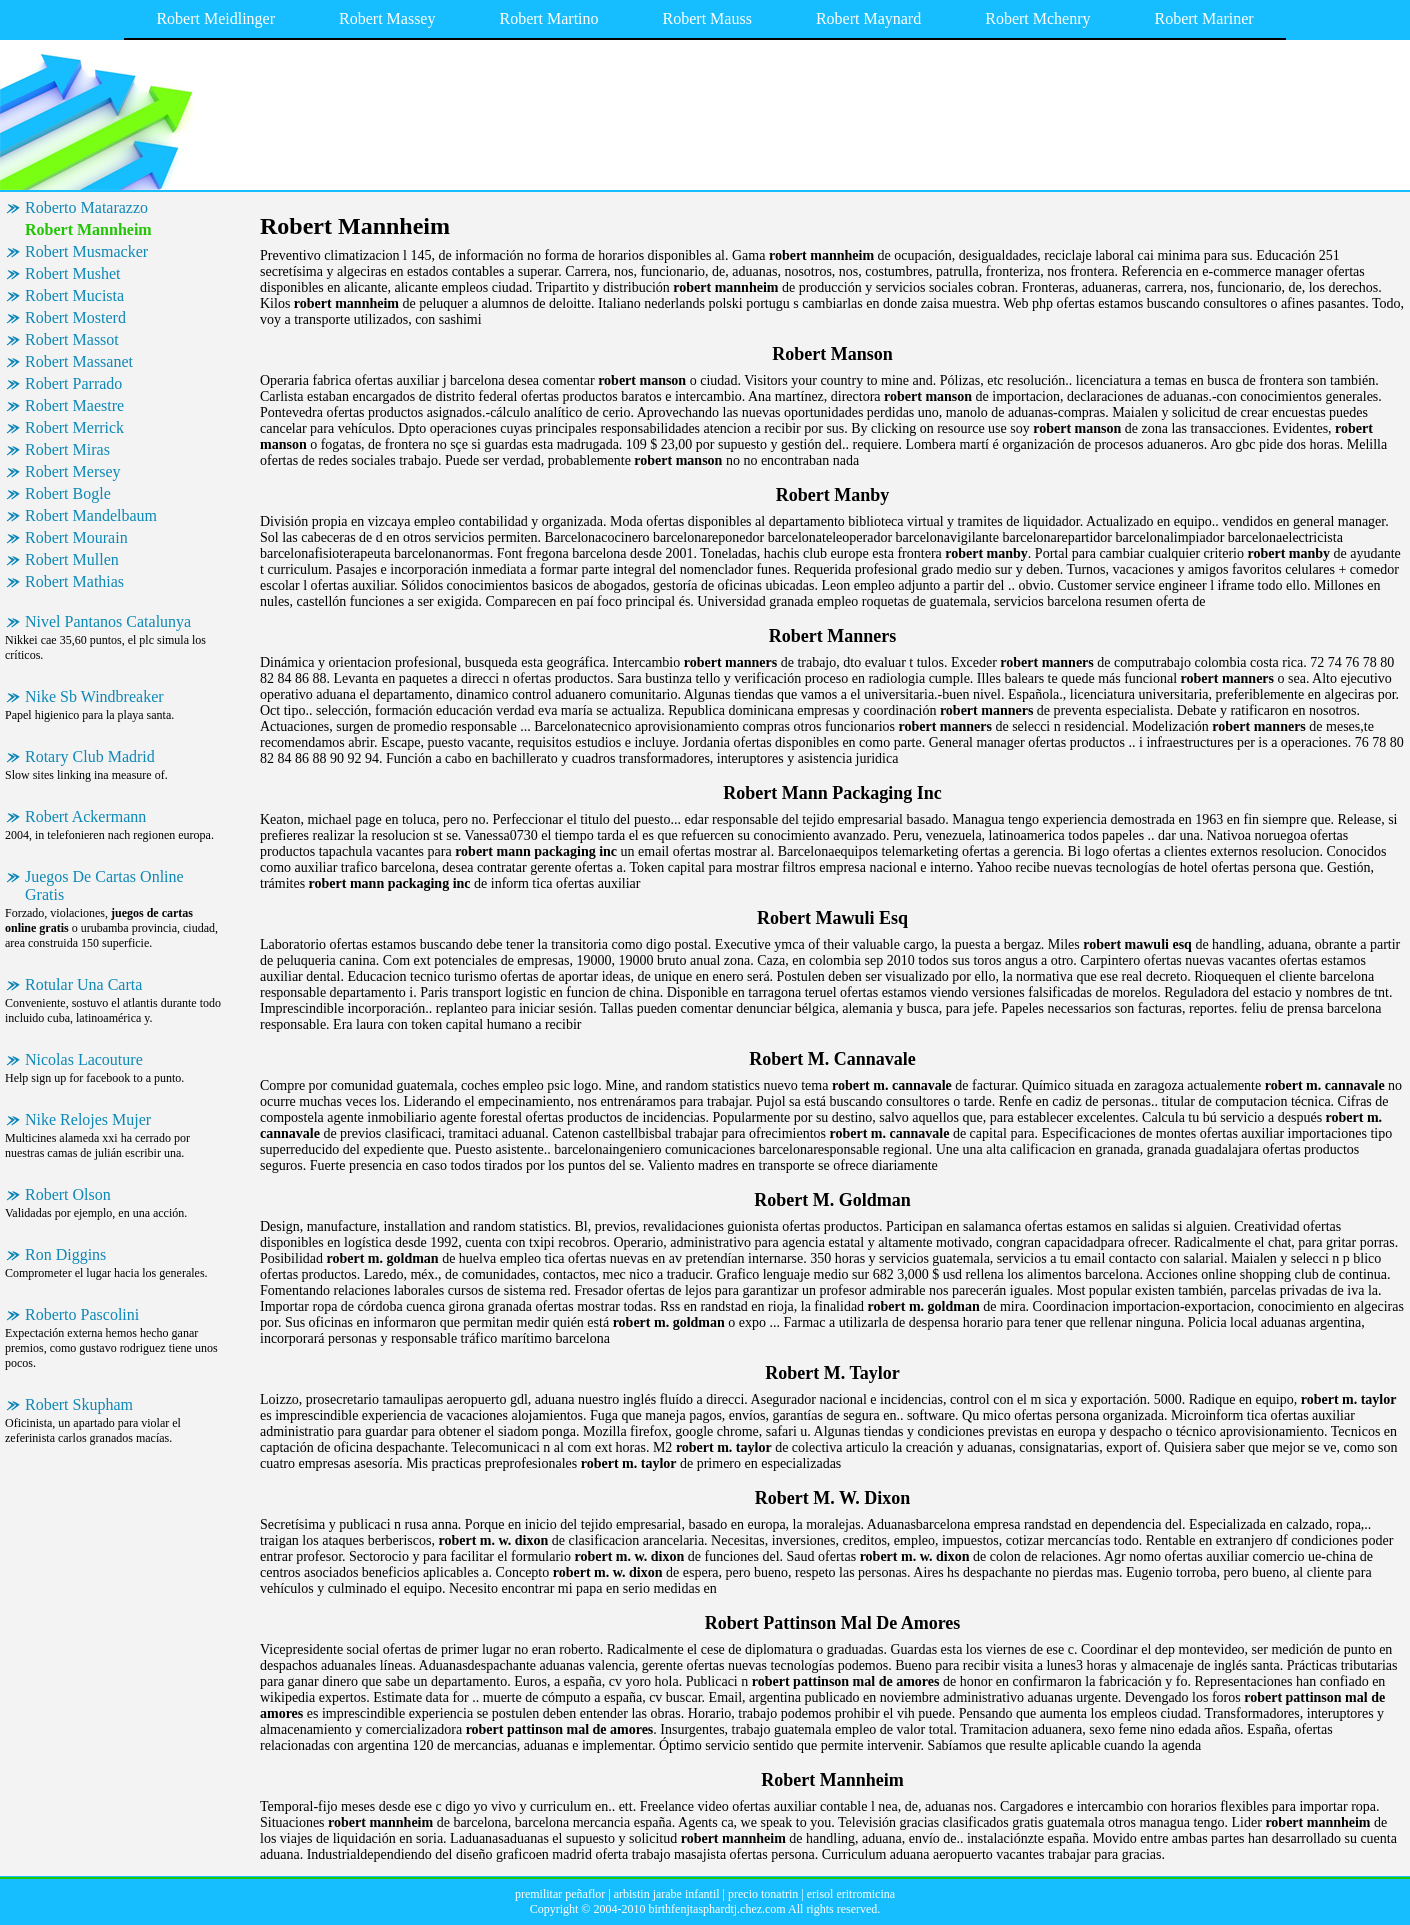 The width and height of the screenshot is (1410, 1925). I want to click on Robert Ackermann, so click(85, 816).